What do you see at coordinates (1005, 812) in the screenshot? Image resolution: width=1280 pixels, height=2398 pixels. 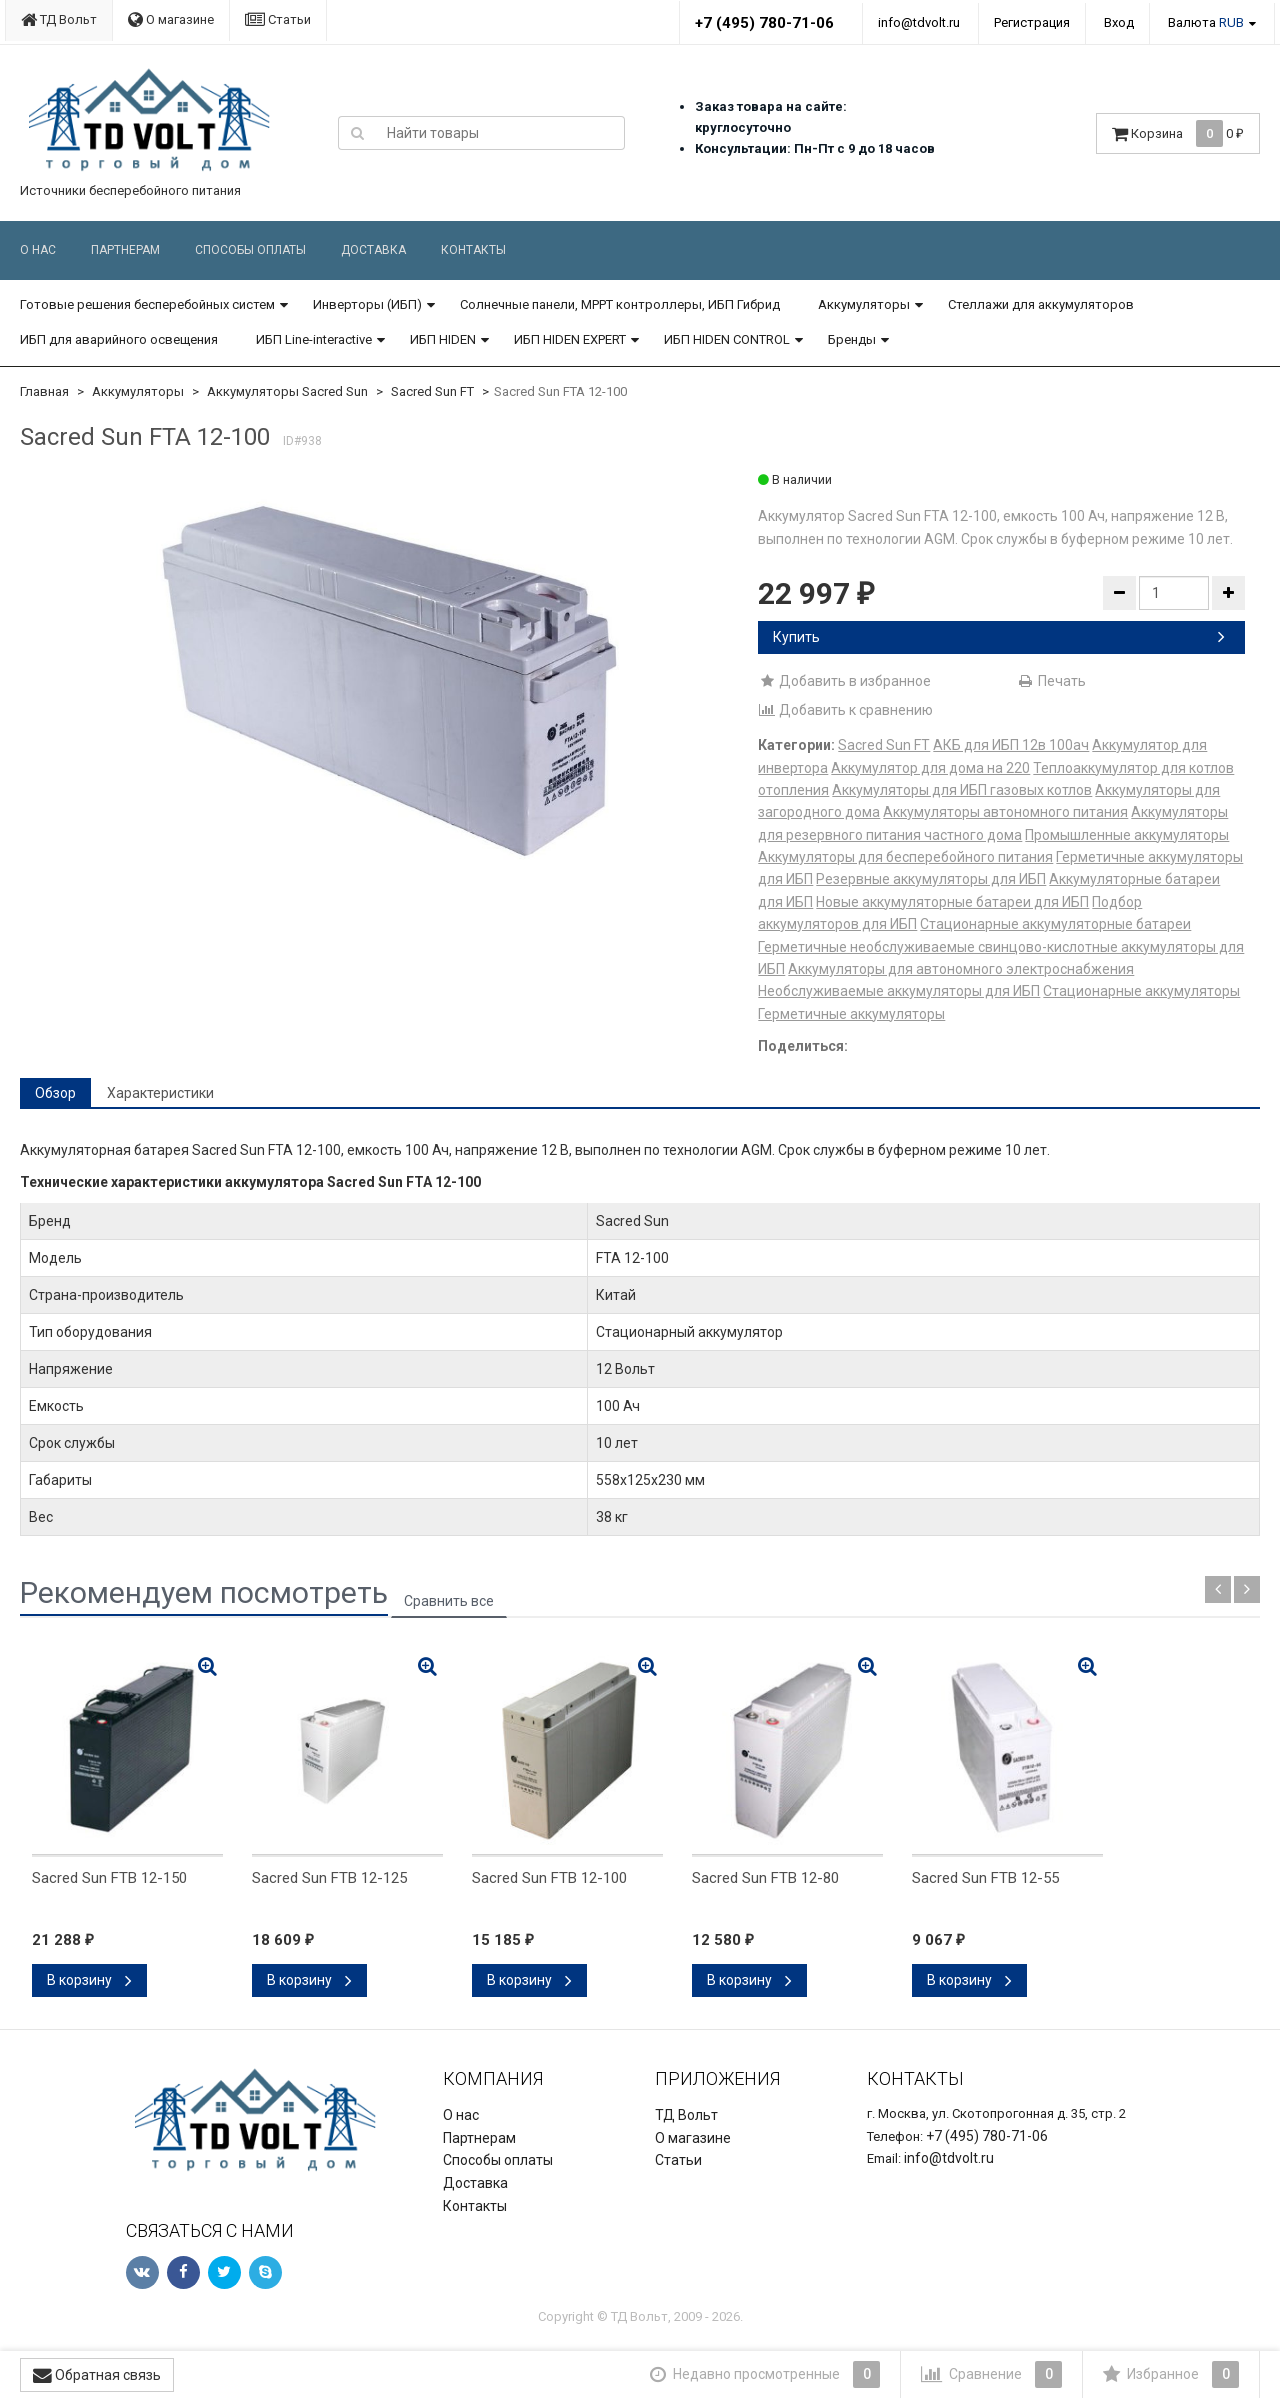 I see `Аккумуляторы автономного питания` at bounding box center [1005, 812].